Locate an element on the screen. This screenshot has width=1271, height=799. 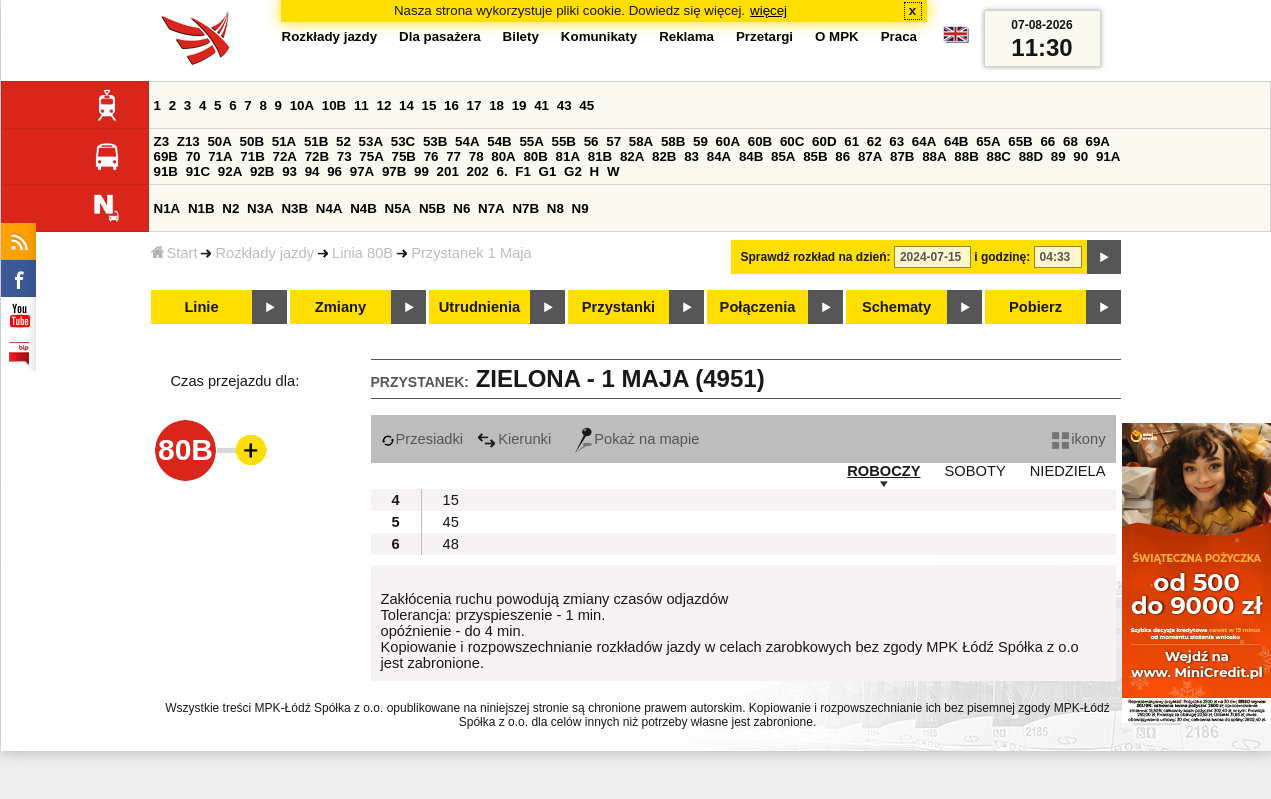
78 is located at coordinates (476, 156).